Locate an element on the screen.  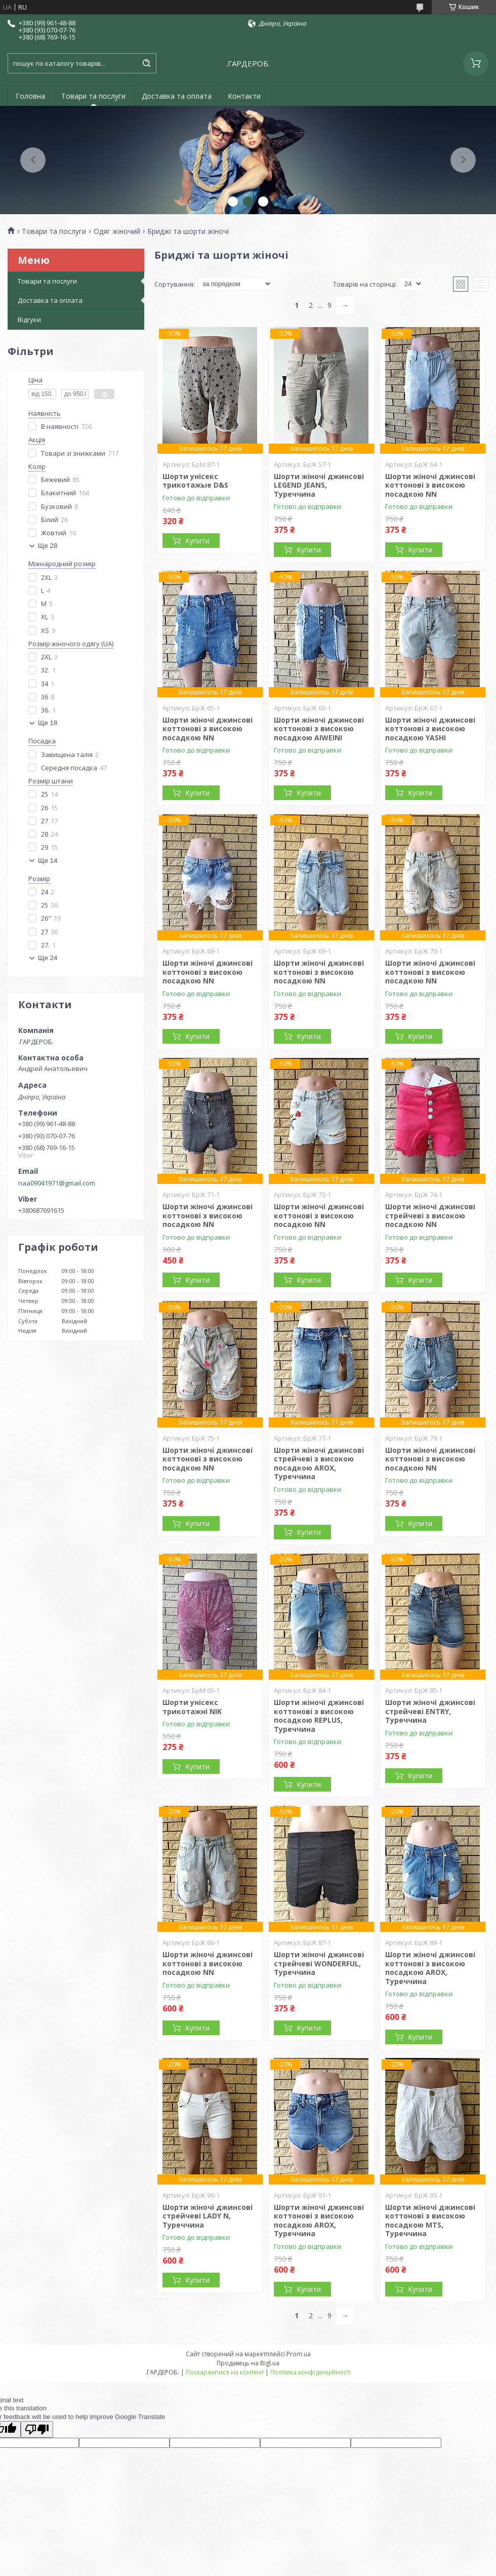
Шорти жіночі джинсові стрейчеві з високою посадкою AROX, Туреччина is located at coordinates (319, 1463).